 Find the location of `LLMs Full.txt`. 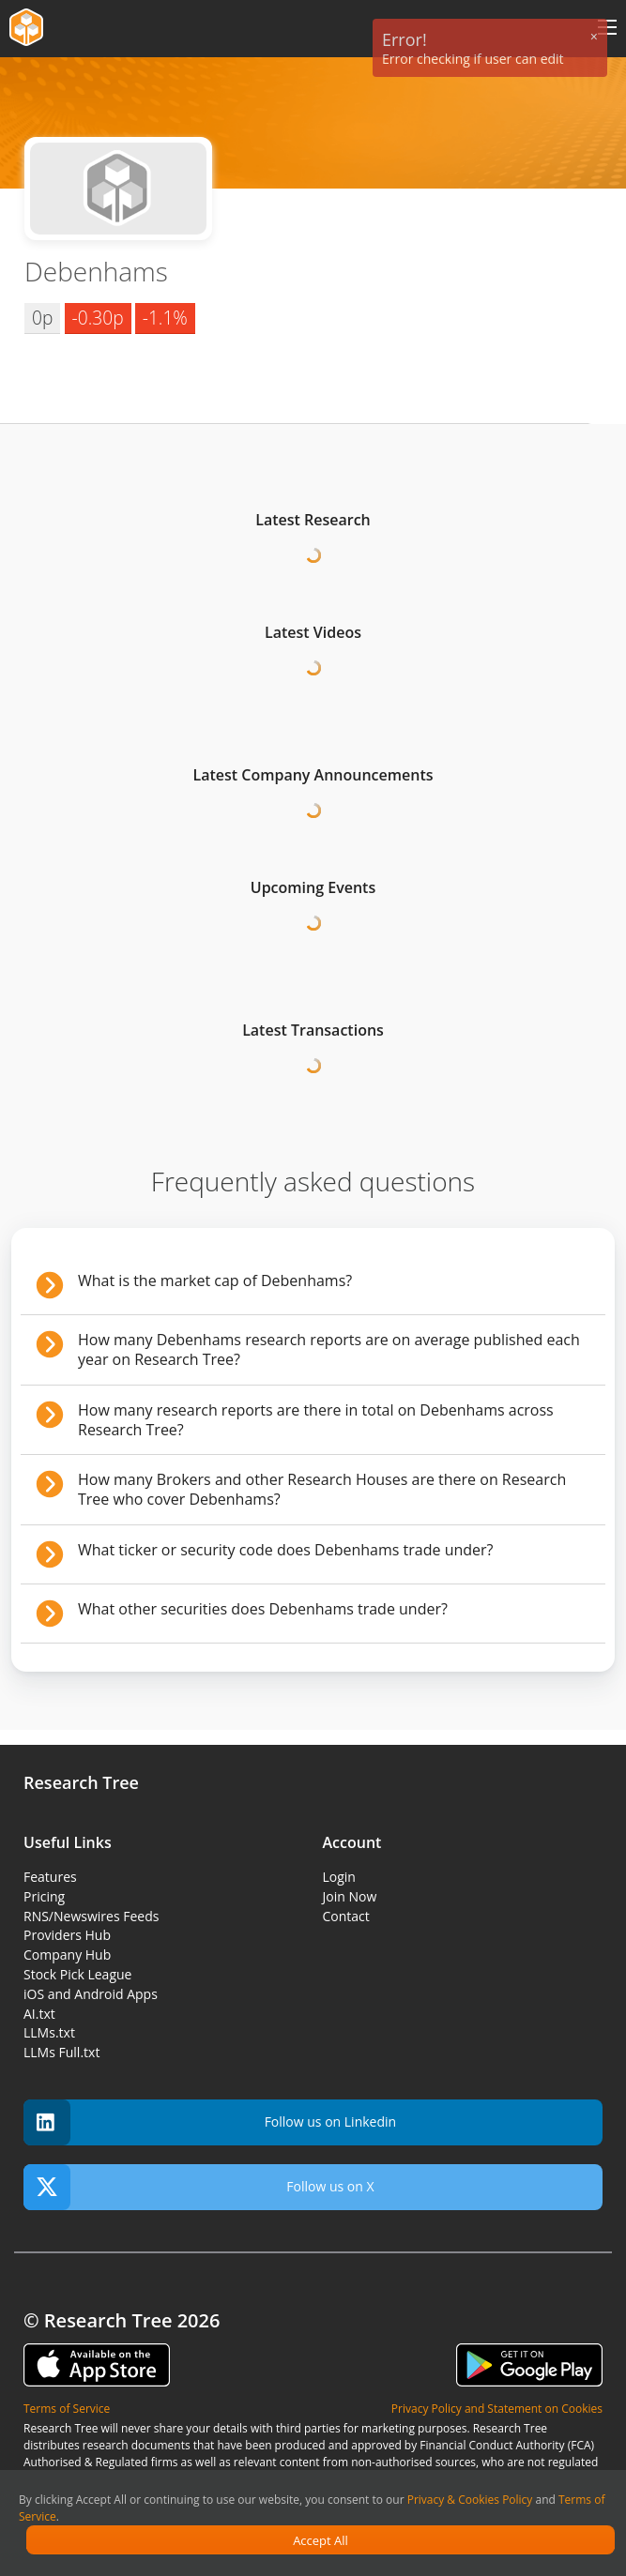

LLMs Full.txt is located at coordinates (61, 2052).